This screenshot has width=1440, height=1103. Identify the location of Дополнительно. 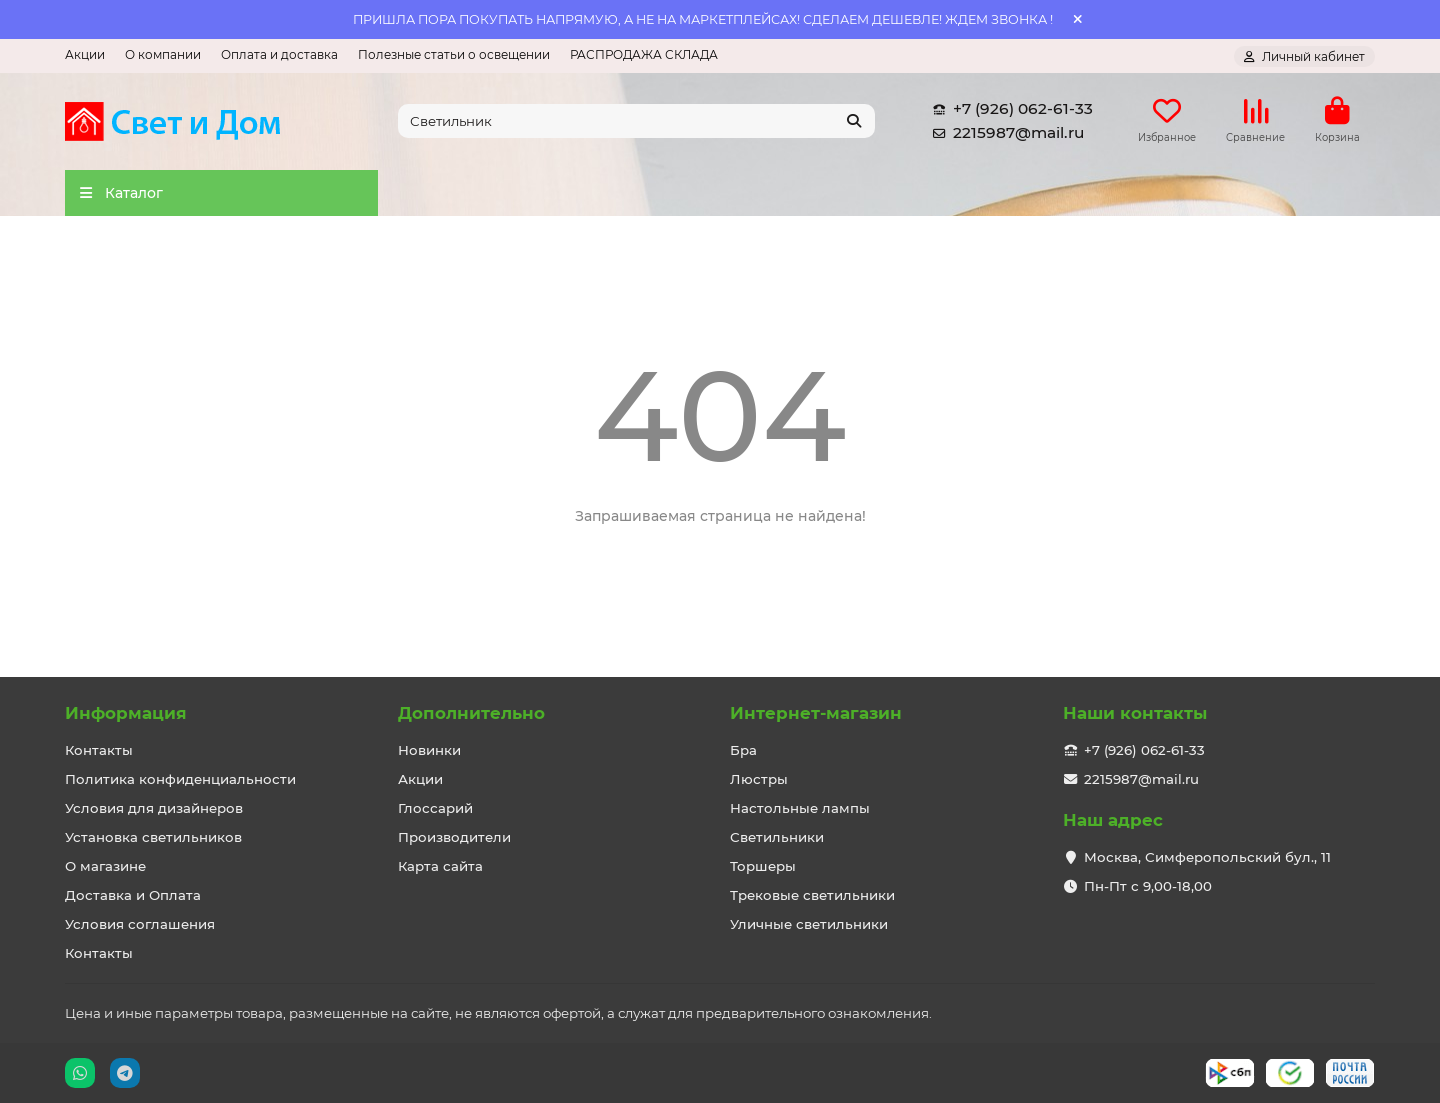
(471, 713).